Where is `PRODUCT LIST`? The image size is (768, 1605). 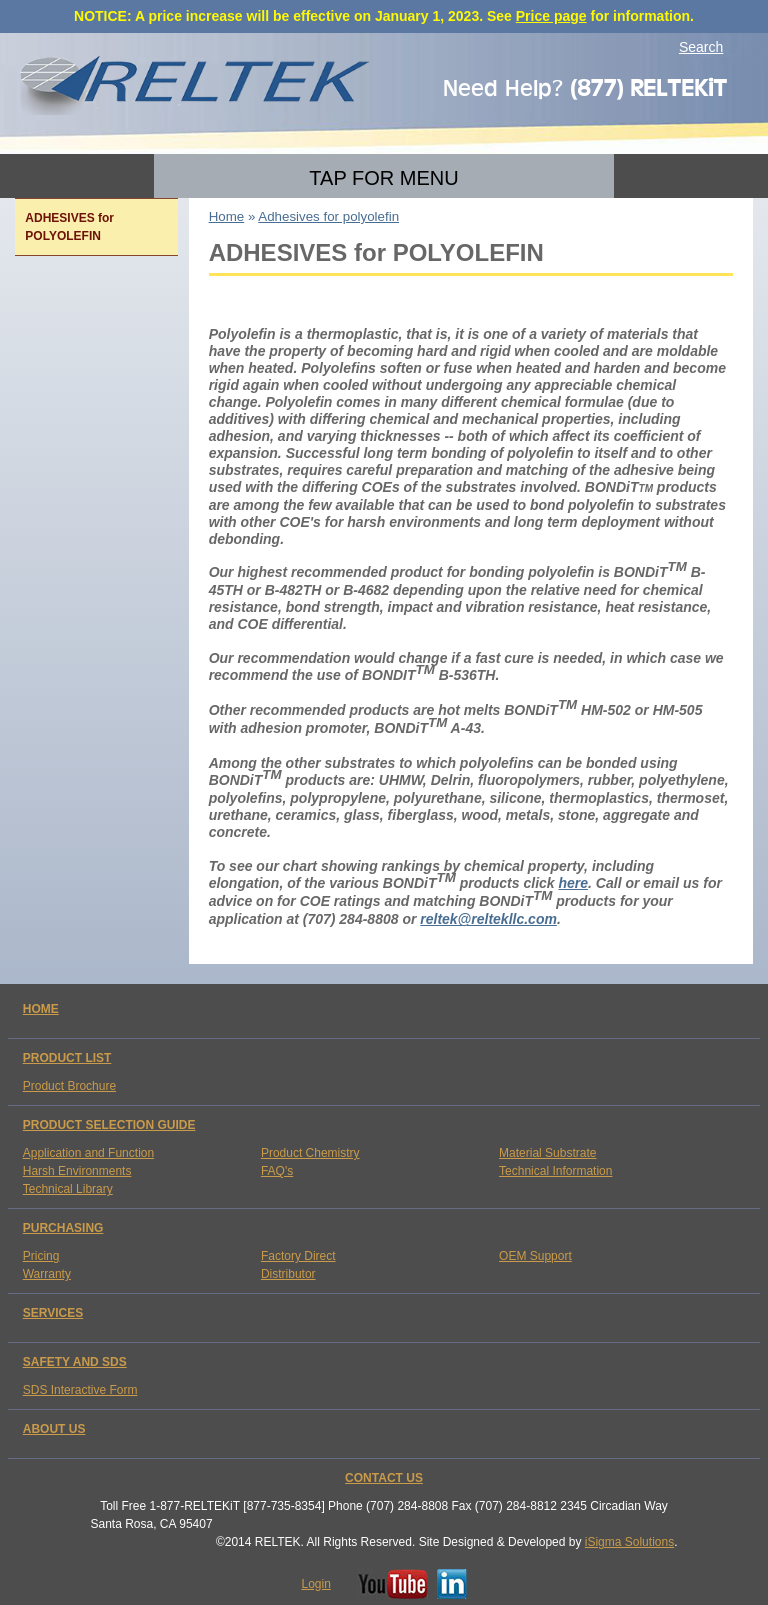 PRODUCT LIST is located at coordinates (67, 1058).